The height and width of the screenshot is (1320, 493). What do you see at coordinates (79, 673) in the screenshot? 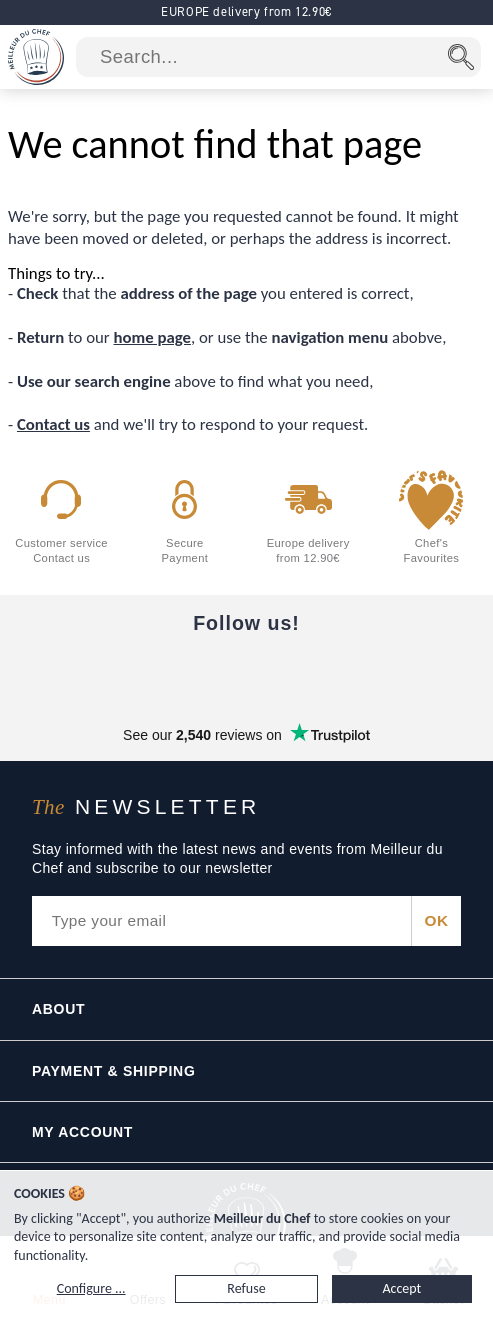
I see `[Facebook]` at bounding box center [79, 673].